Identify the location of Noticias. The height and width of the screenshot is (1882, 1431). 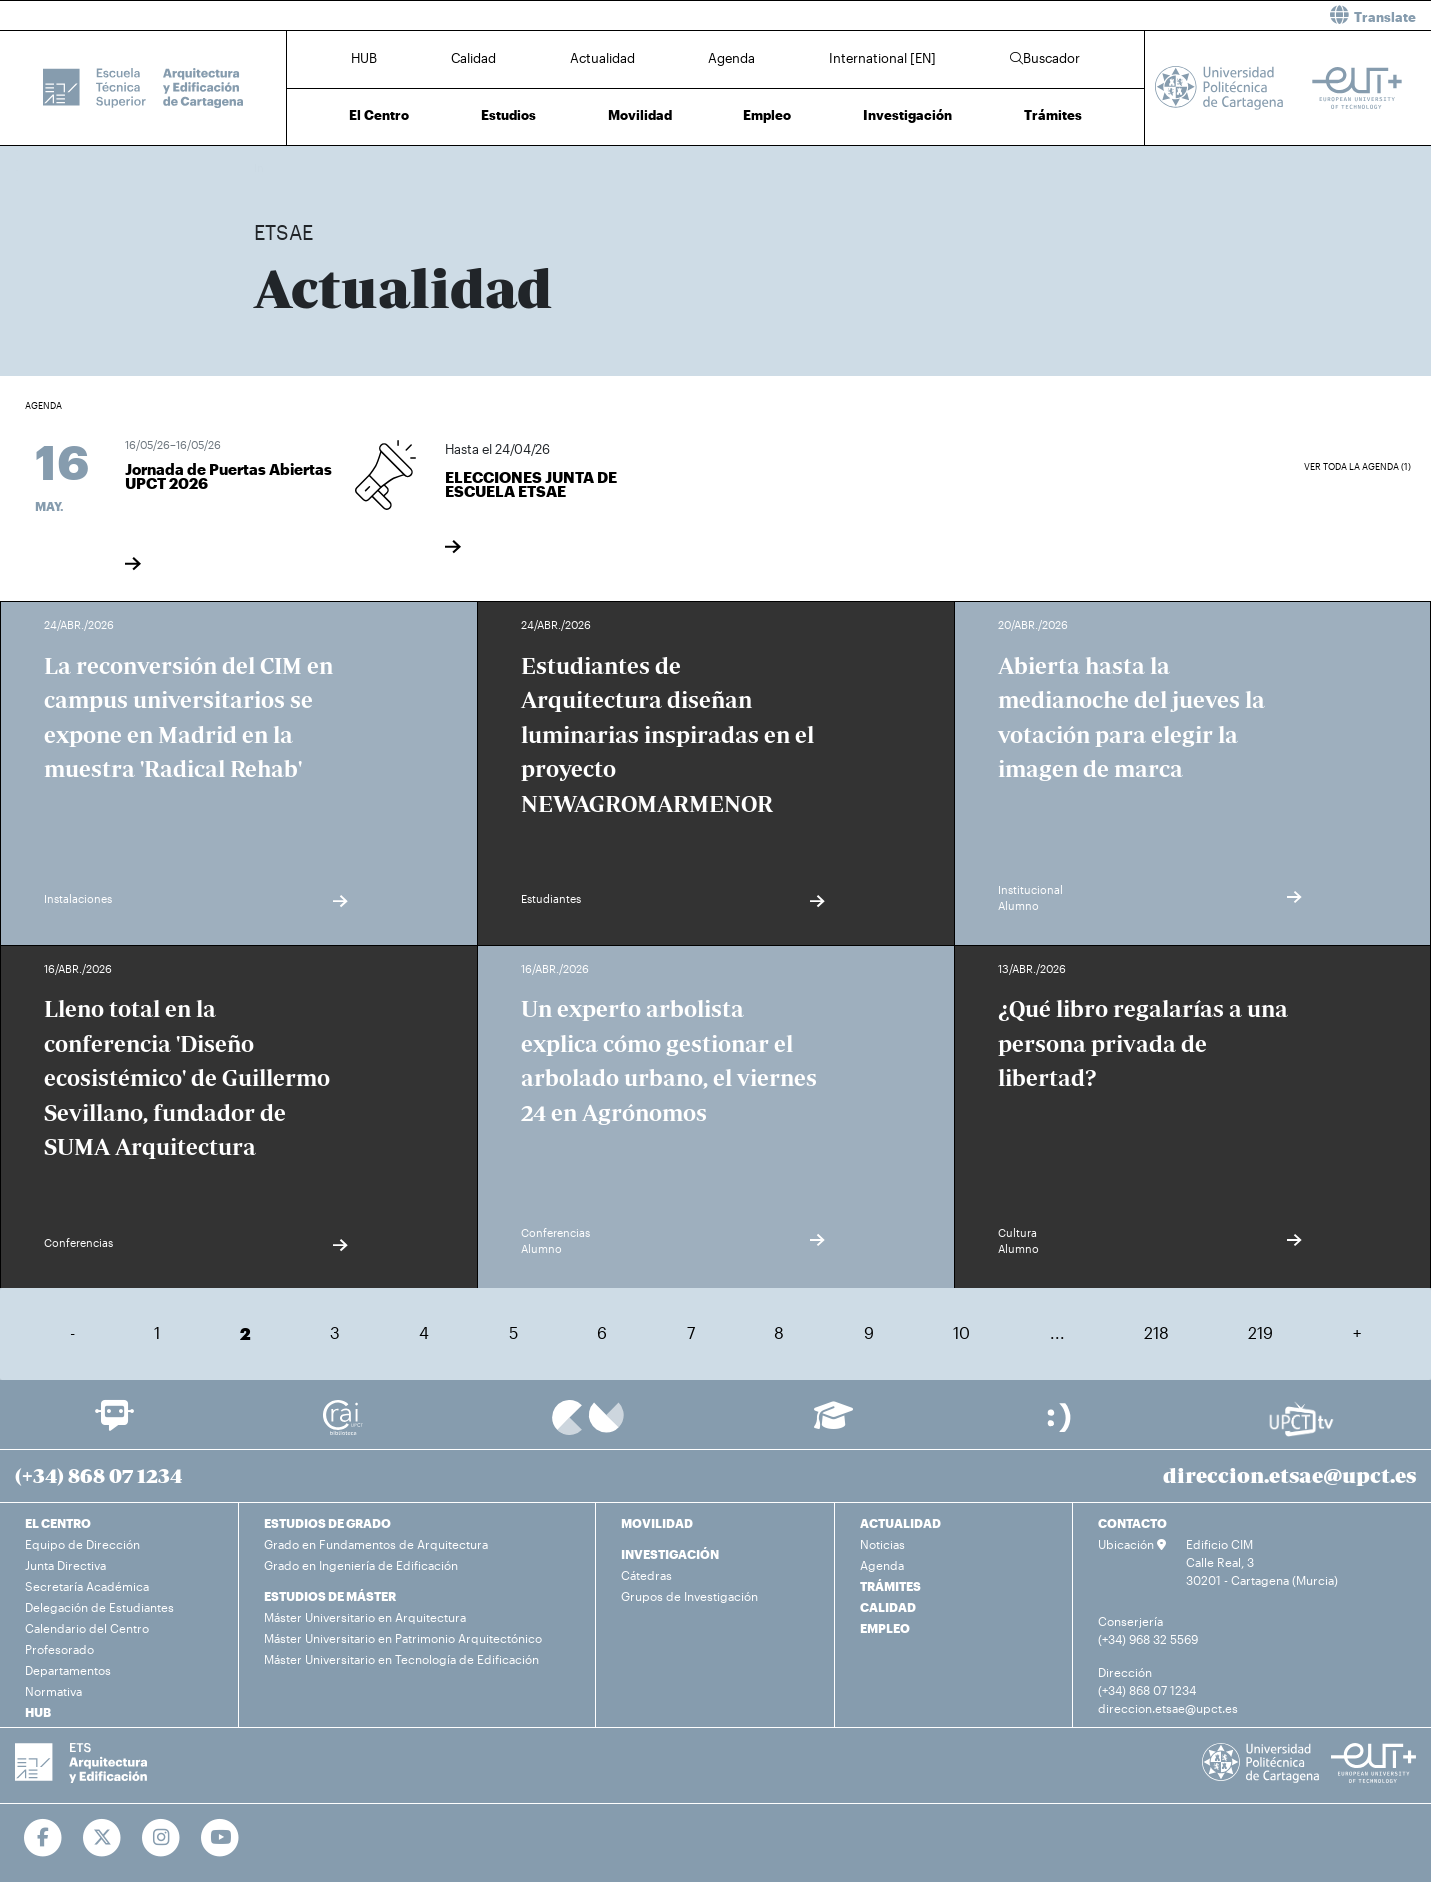
(882, 1544).